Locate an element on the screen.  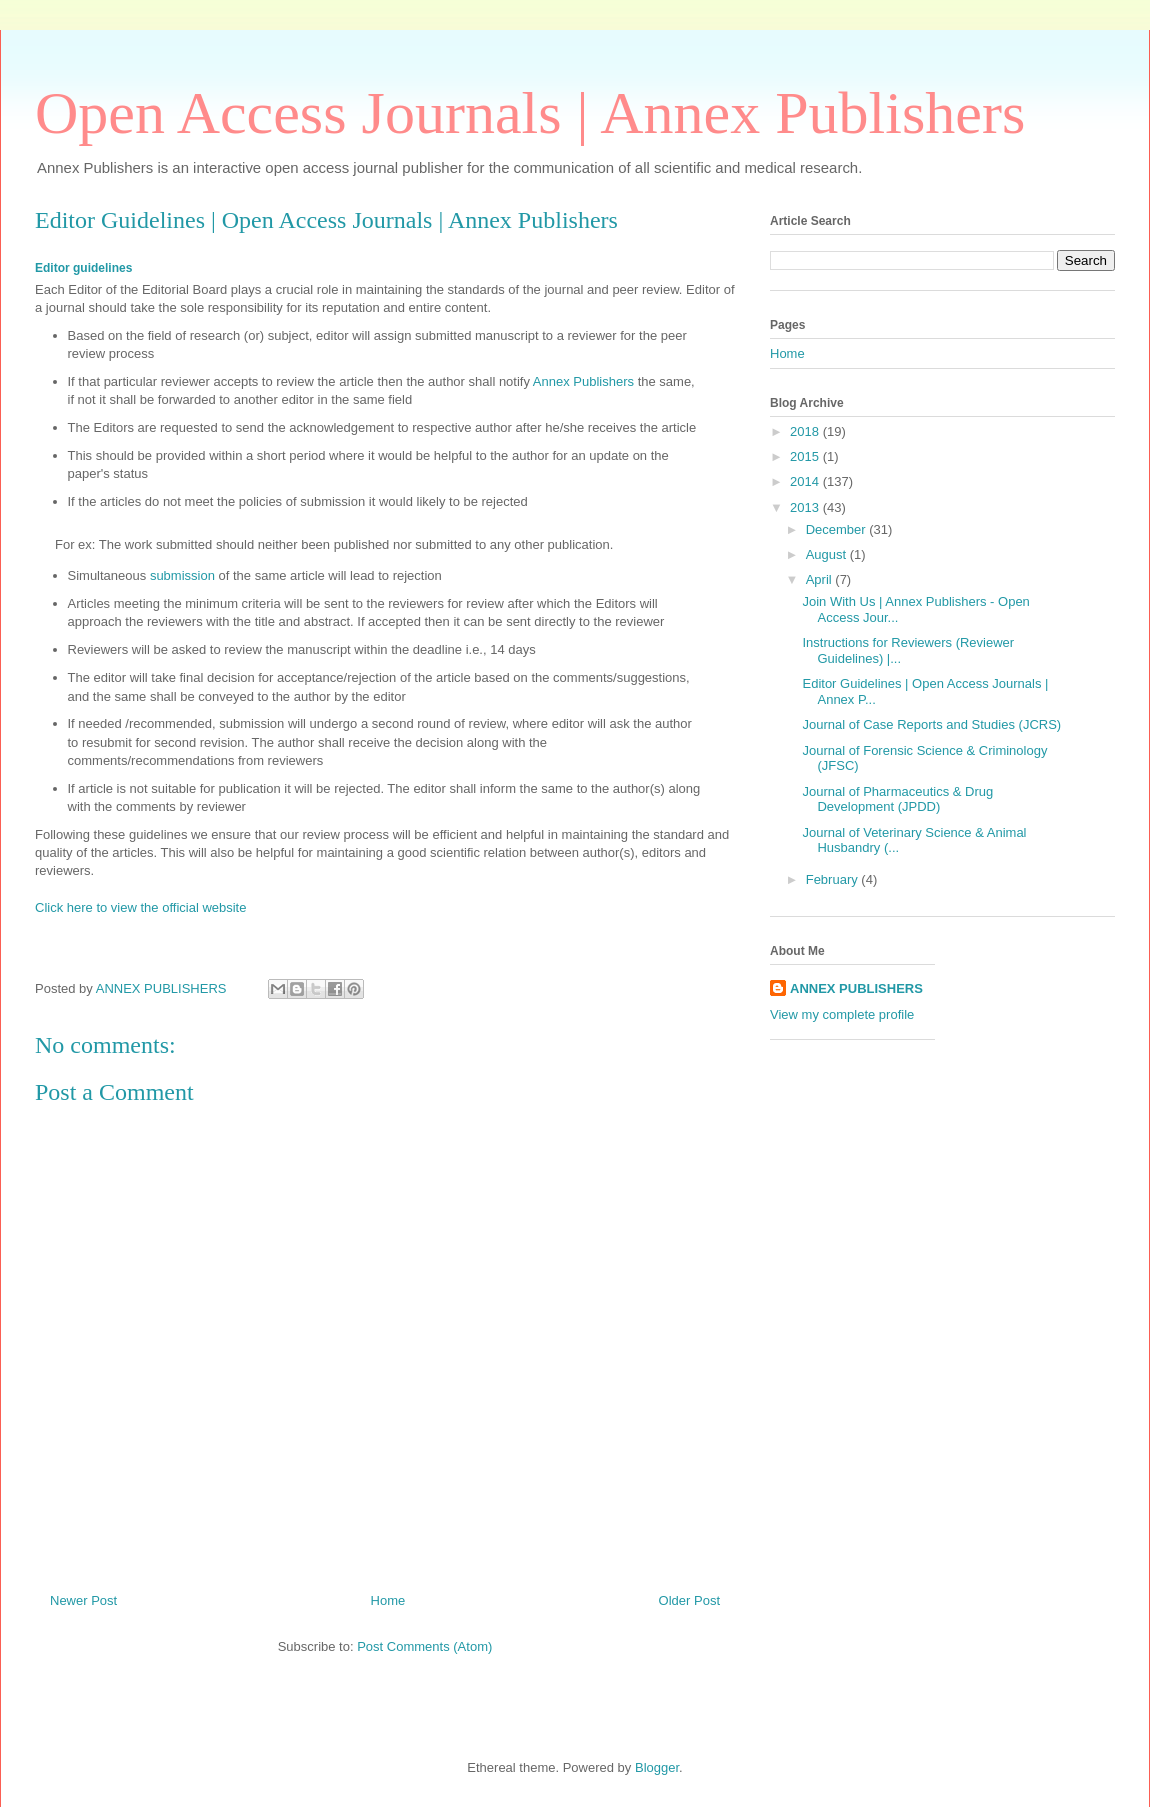
Open Access Journals | Annex Publishers is located at coordinates (530, 113).